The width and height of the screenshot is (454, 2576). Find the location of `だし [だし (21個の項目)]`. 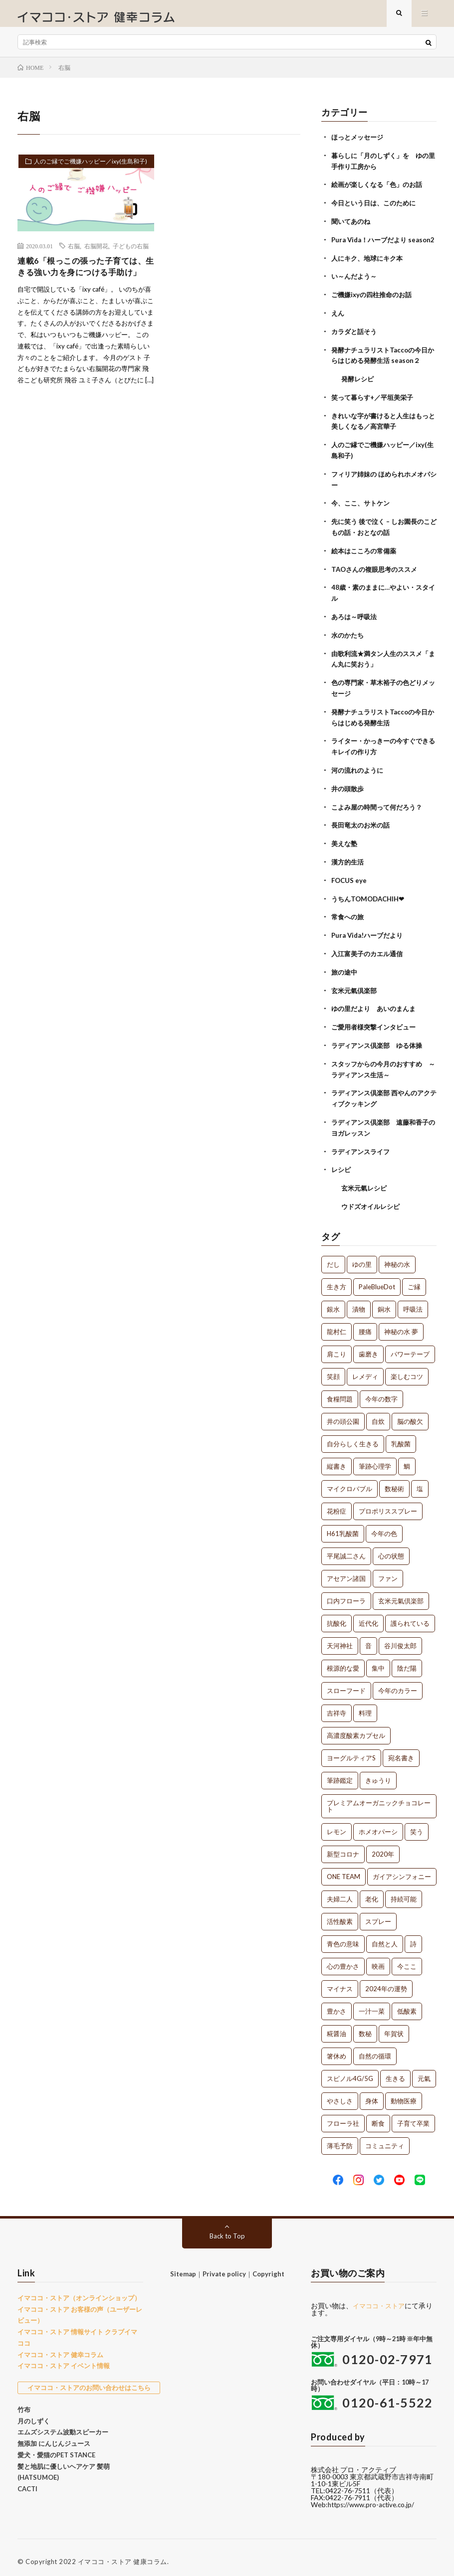

だし [だし (21個の項目)] is located at coordinates (333, 1257).